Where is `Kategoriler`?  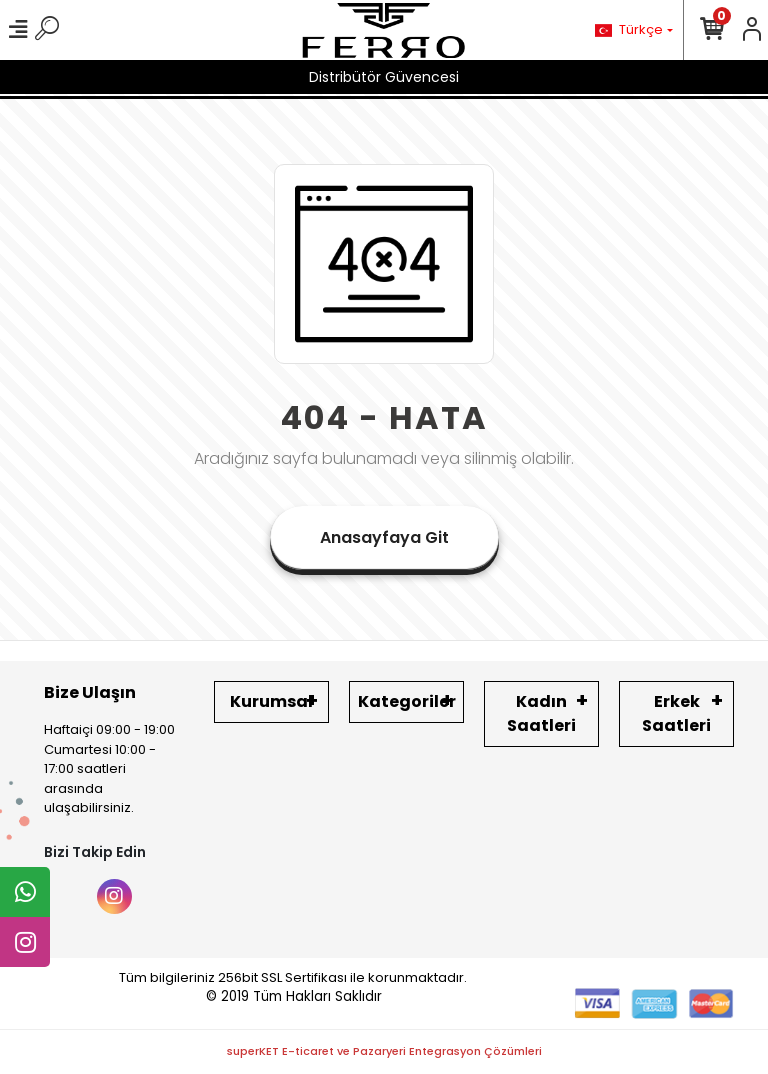 Kategoriler is located at coordinates (407, 701).